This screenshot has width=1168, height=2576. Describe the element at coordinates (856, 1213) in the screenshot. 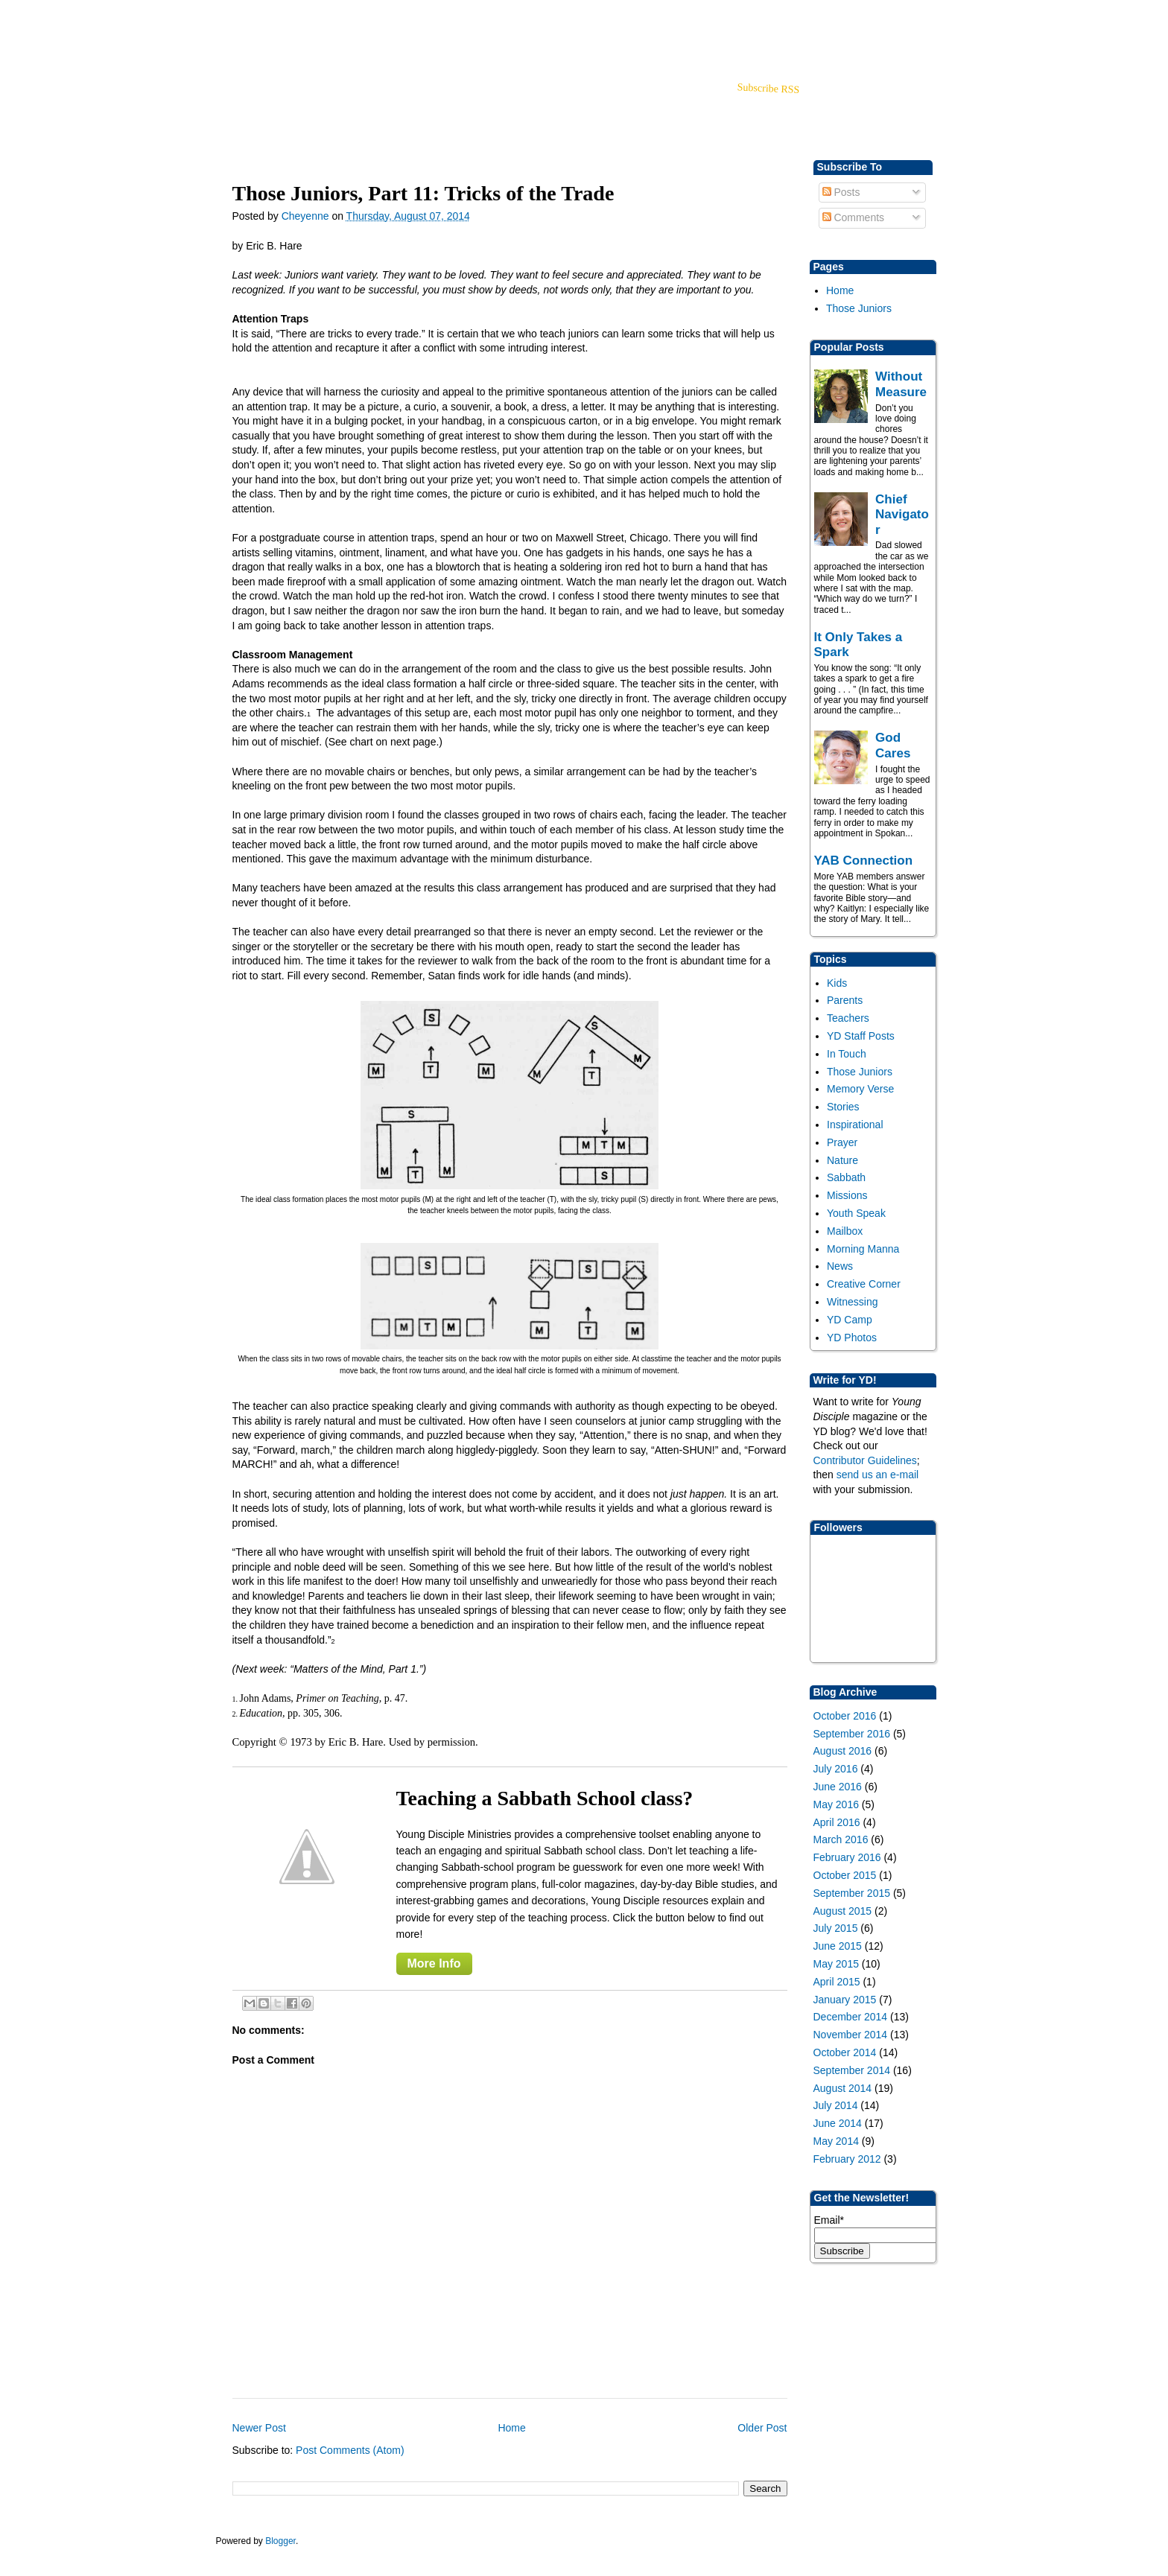

I see `Youth Speak` at that location.